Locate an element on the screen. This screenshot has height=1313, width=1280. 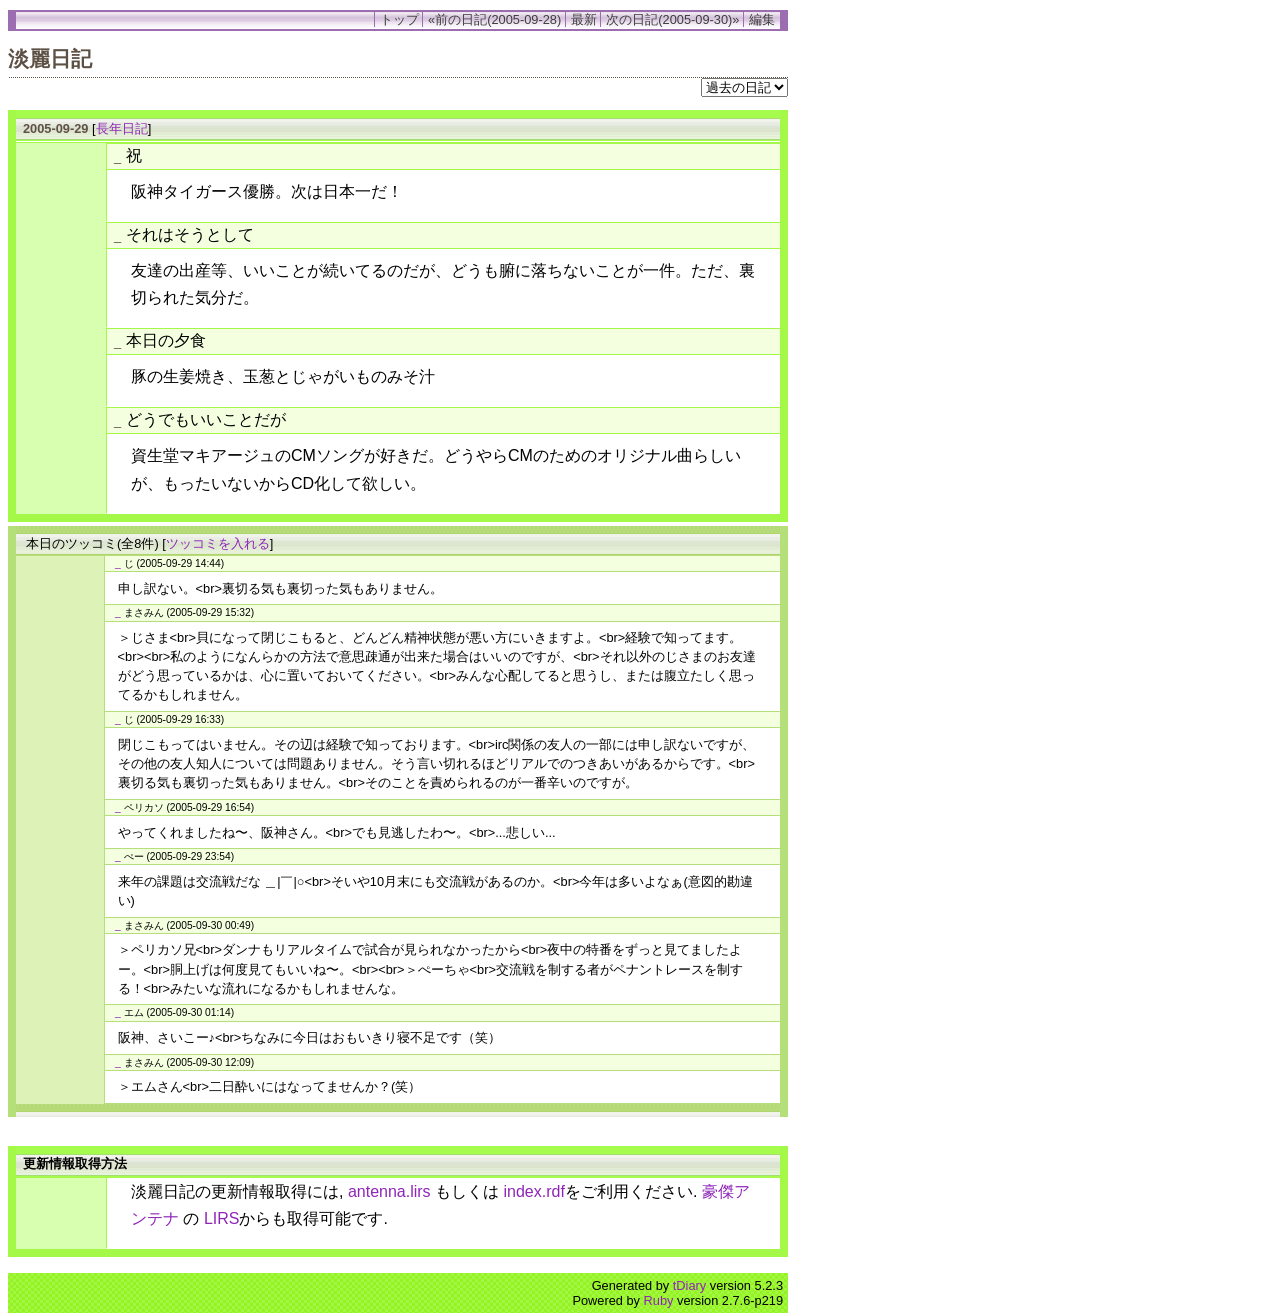
Ruby is located at coordinates (659, 1300).